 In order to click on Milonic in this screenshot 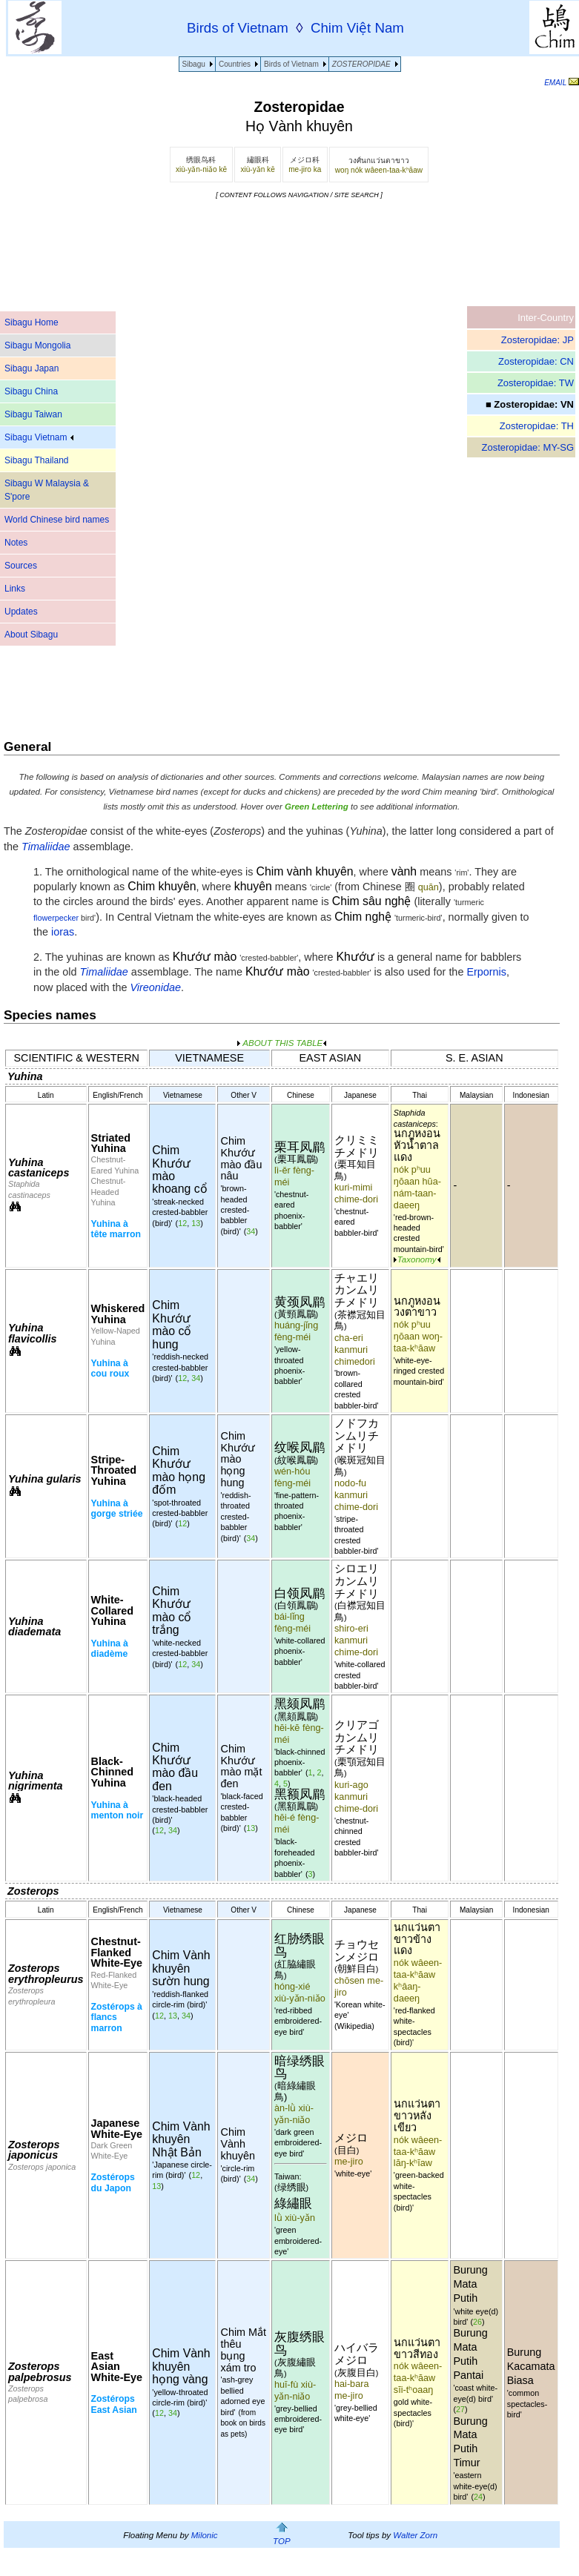, I will do `click(204, 2535)`.